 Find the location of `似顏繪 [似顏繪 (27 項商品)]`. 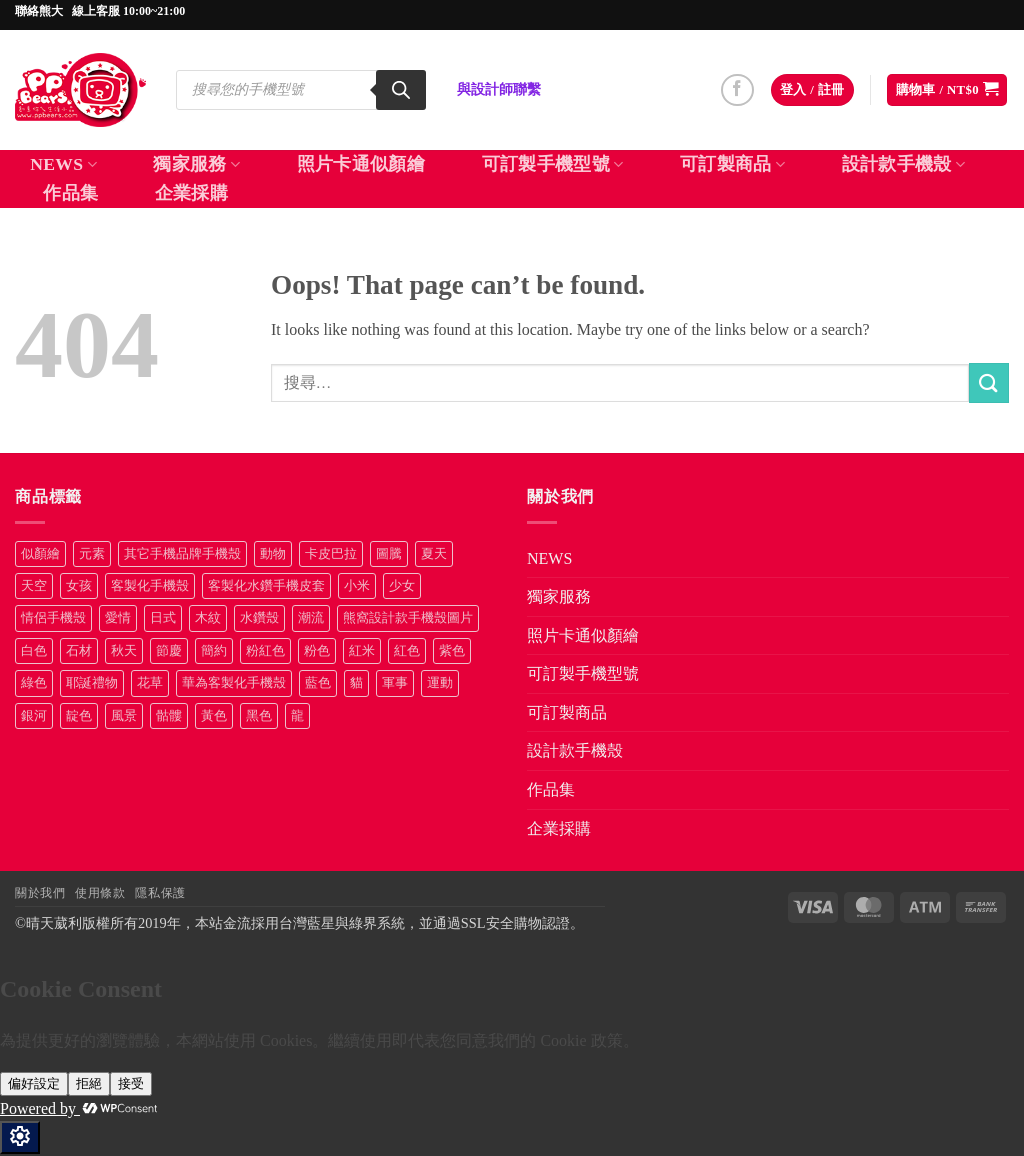

似顏繪 [似顏繪 (27 項商品)] is located at coordinates (40, 554).